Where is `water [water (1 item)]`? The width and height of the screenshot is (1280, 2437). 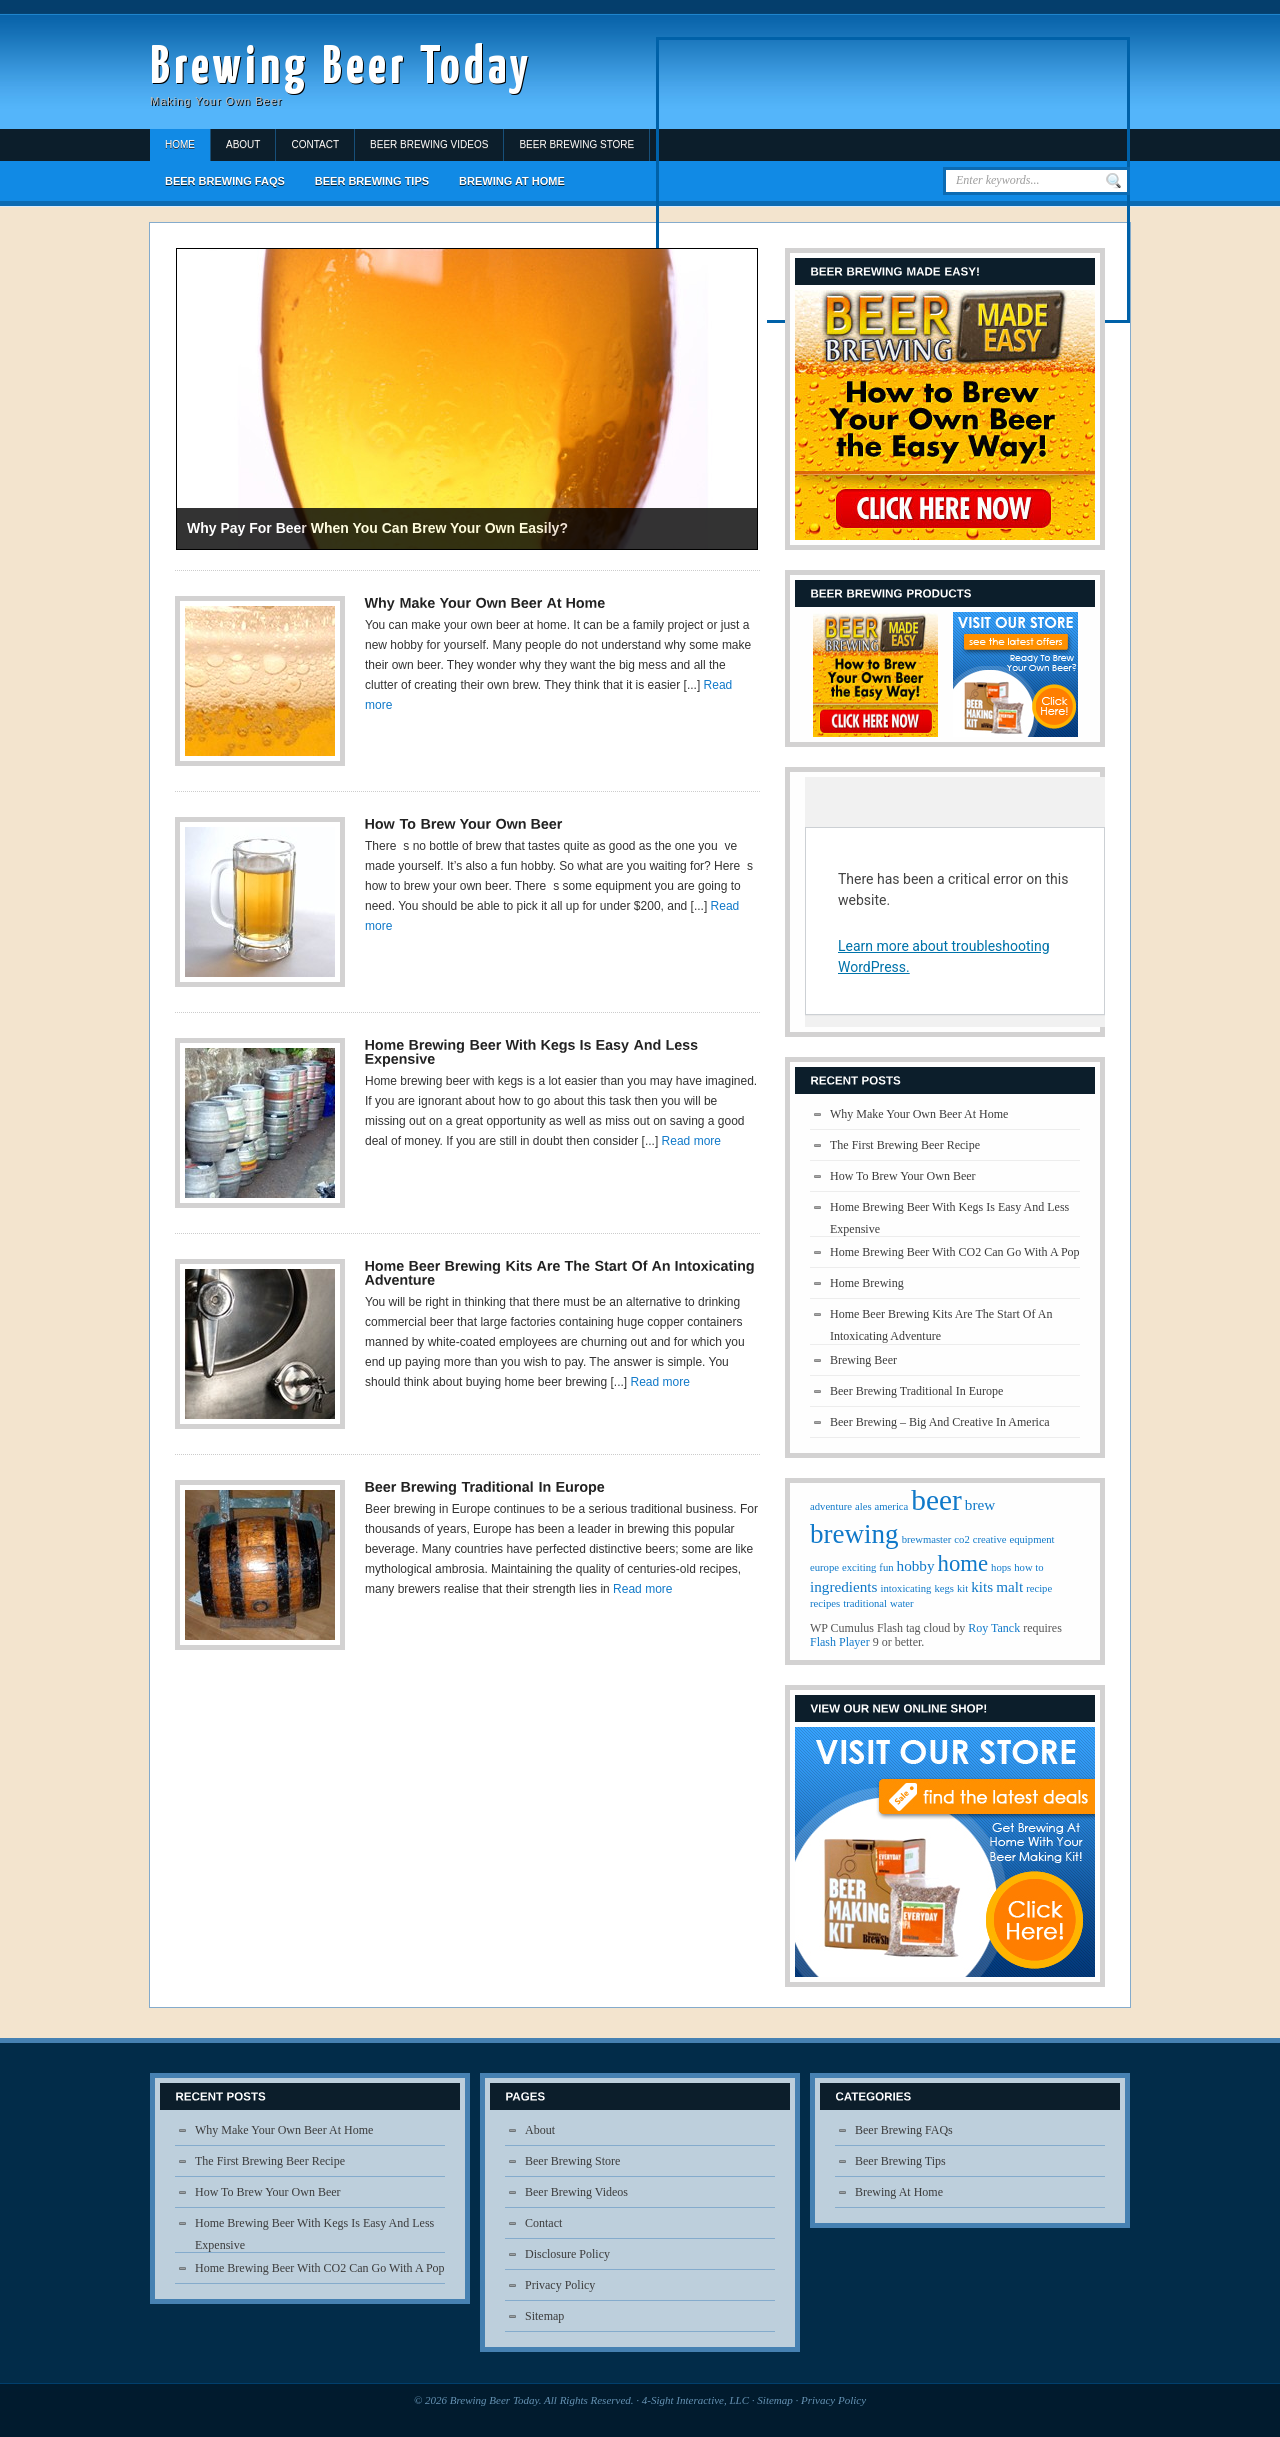
water [water (1 item)] is located at coordinates (902, 1603).